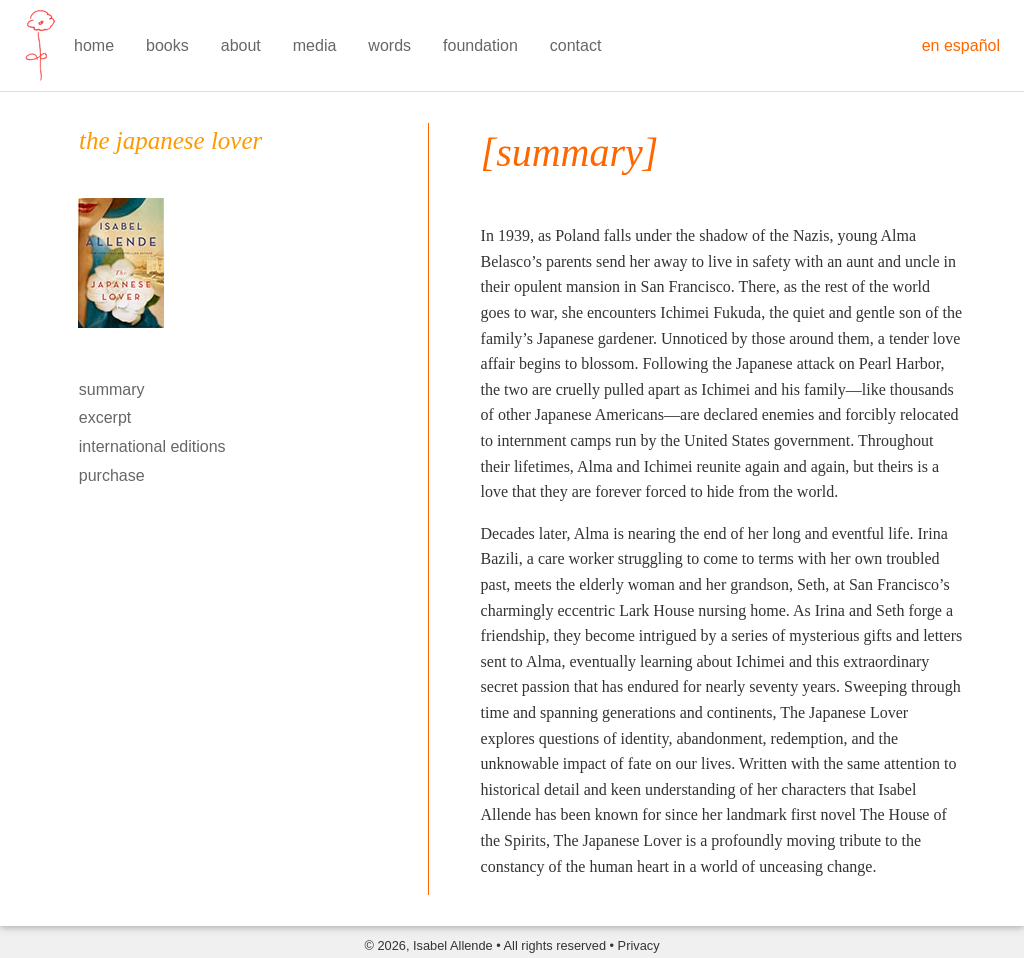  What do you see at coordinates (94, 45) in the screenshot?
I see `home [menuitem]` at bounding box center [94, 45].